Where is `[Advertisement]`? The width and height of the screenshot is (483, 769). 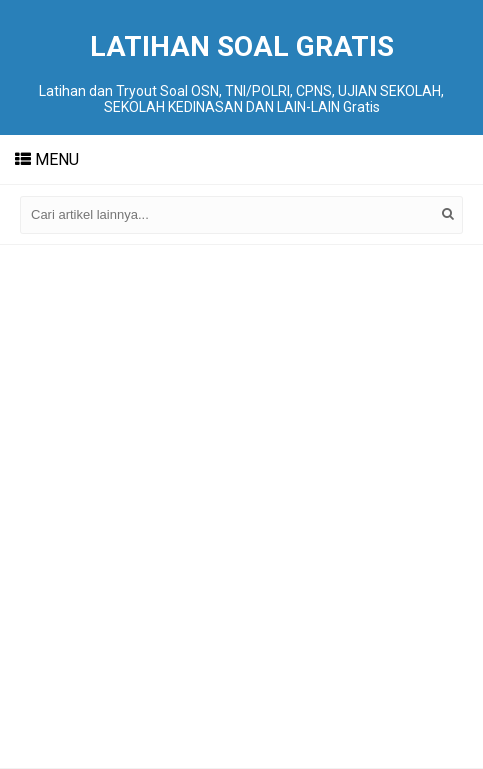 [Advertisement] is located at coordinates (241, 506).